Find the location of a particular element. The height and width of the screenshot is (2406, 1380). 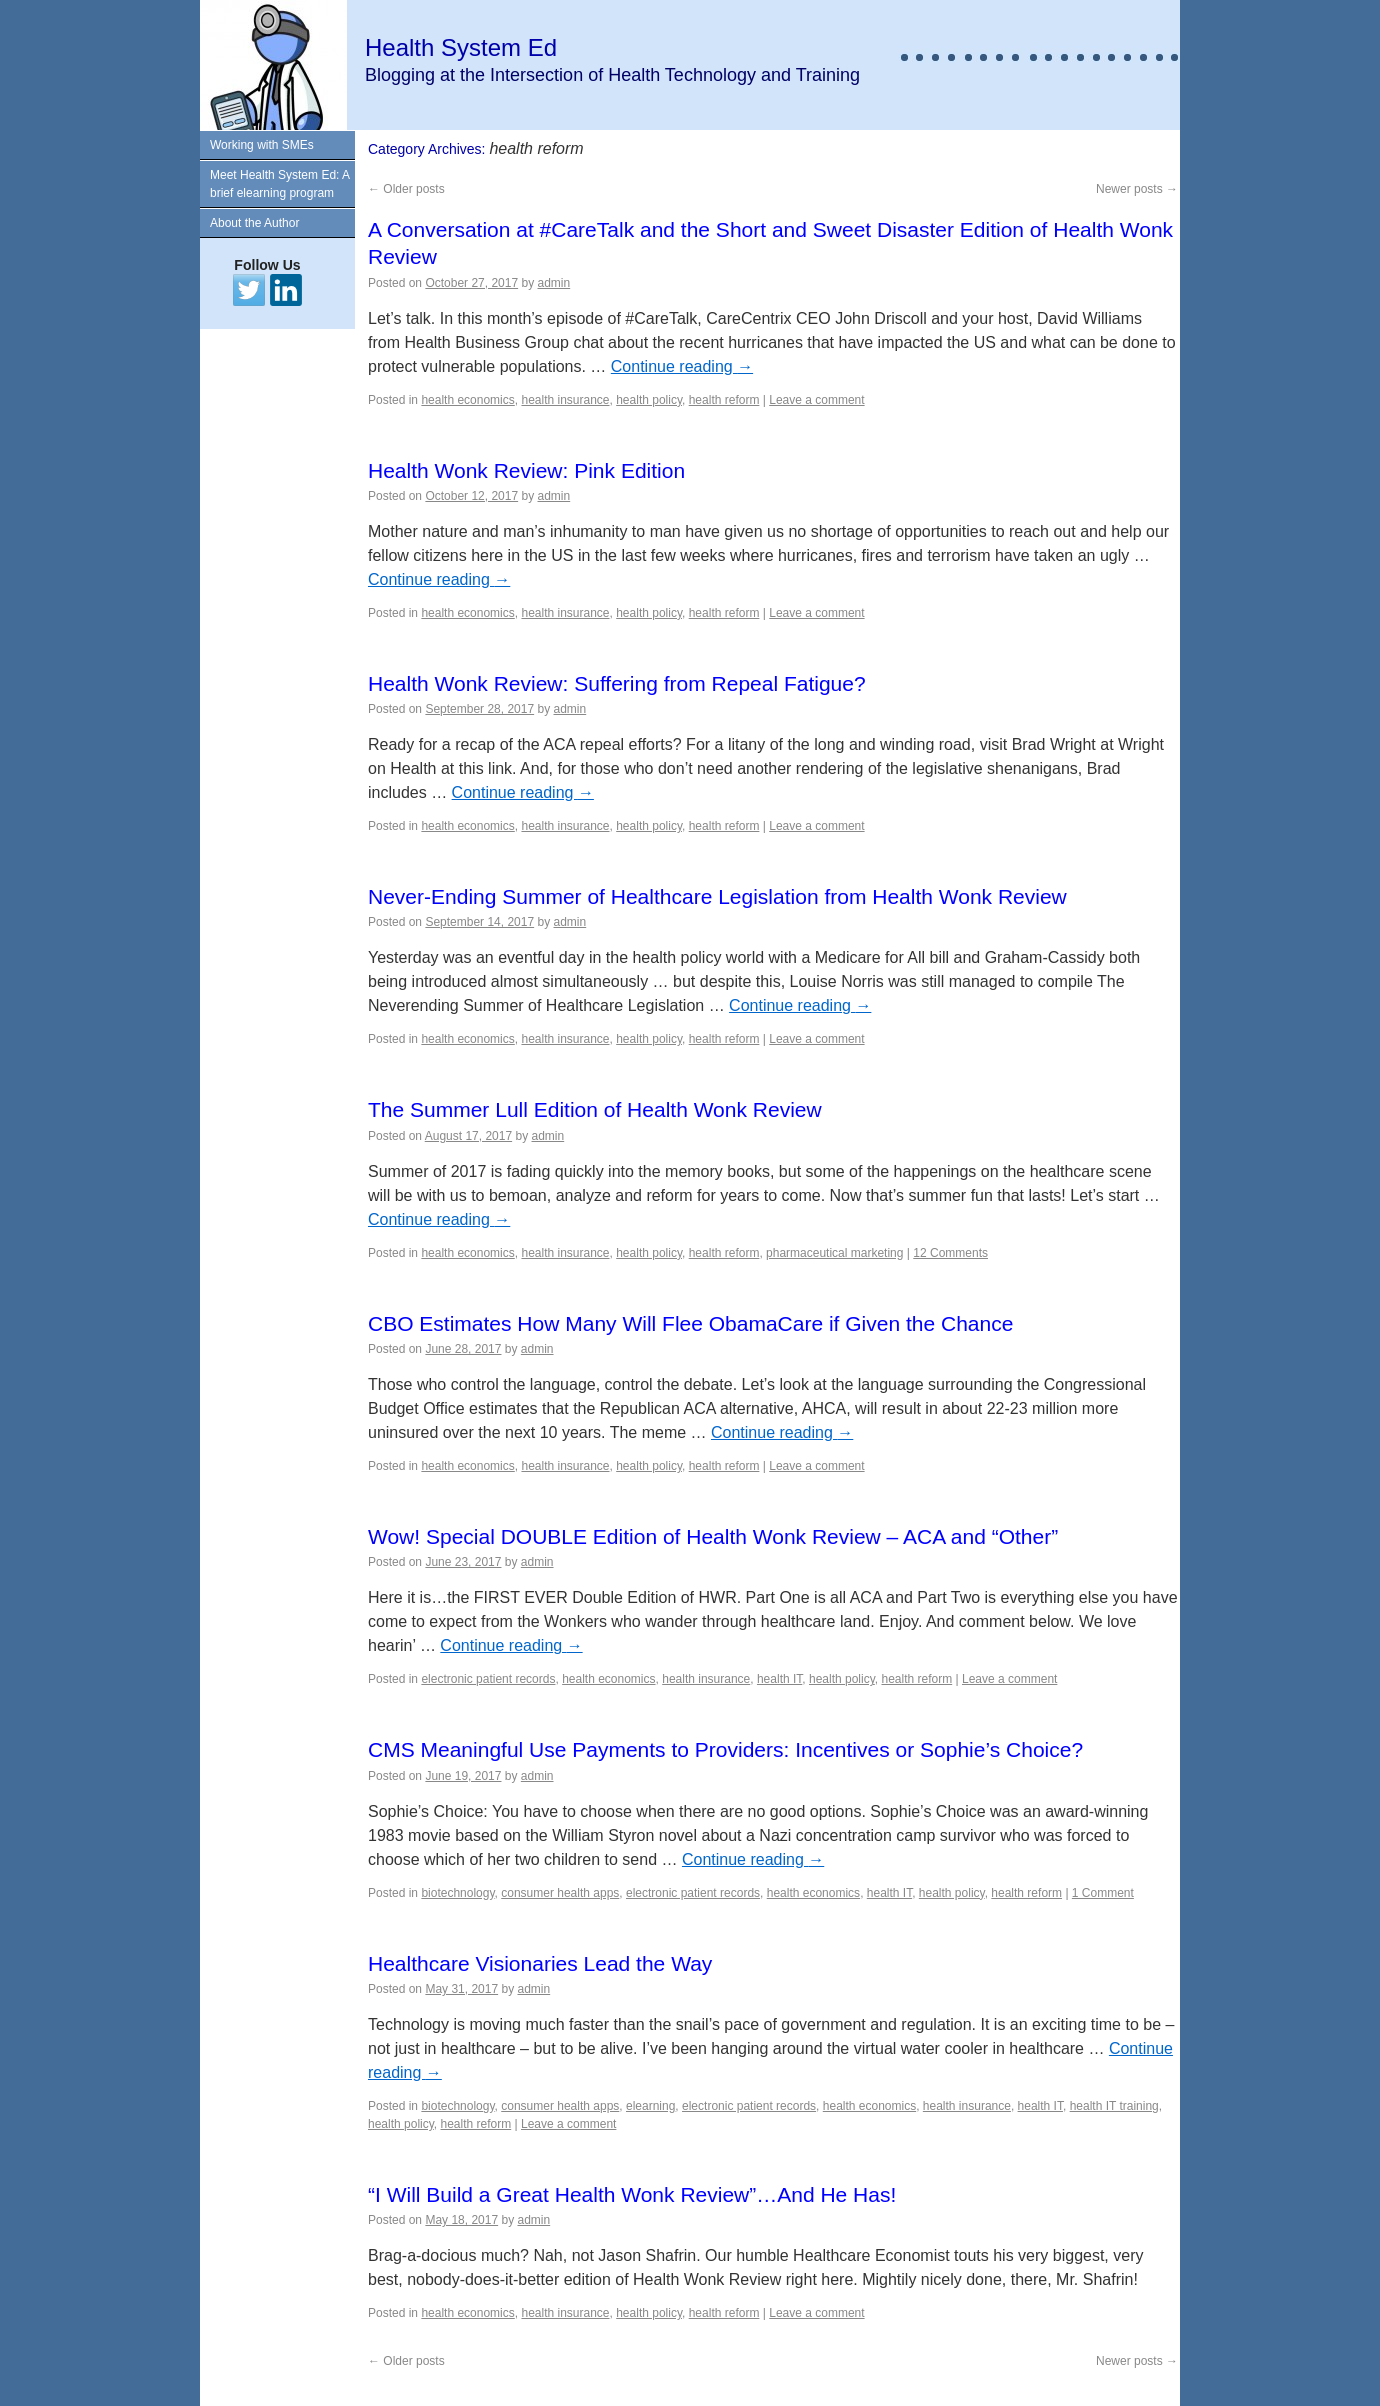

admin is located at coordinates (554, 283).